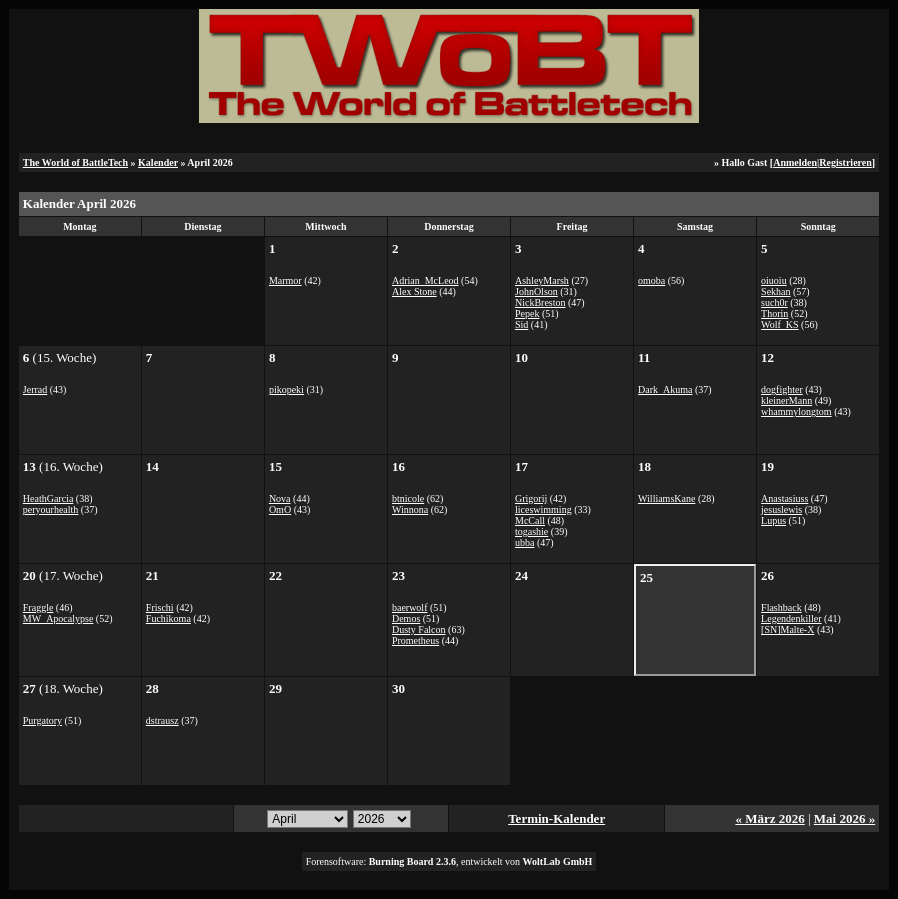 The image size is (898, 899). What do you see at coordinates (449, 861) in the screenshot?
I see `Forensoftware: , entwickelt von` at bounding box center [449, 861].